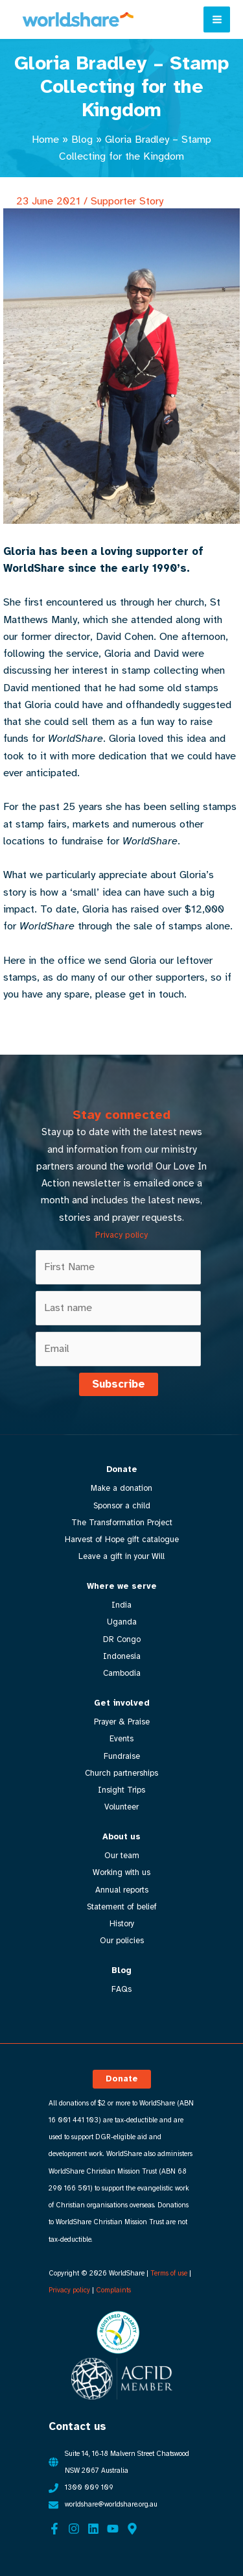 The height and width of the screenshot is (2576, 243). I want to click on Subscribe, so click(118, 1384).